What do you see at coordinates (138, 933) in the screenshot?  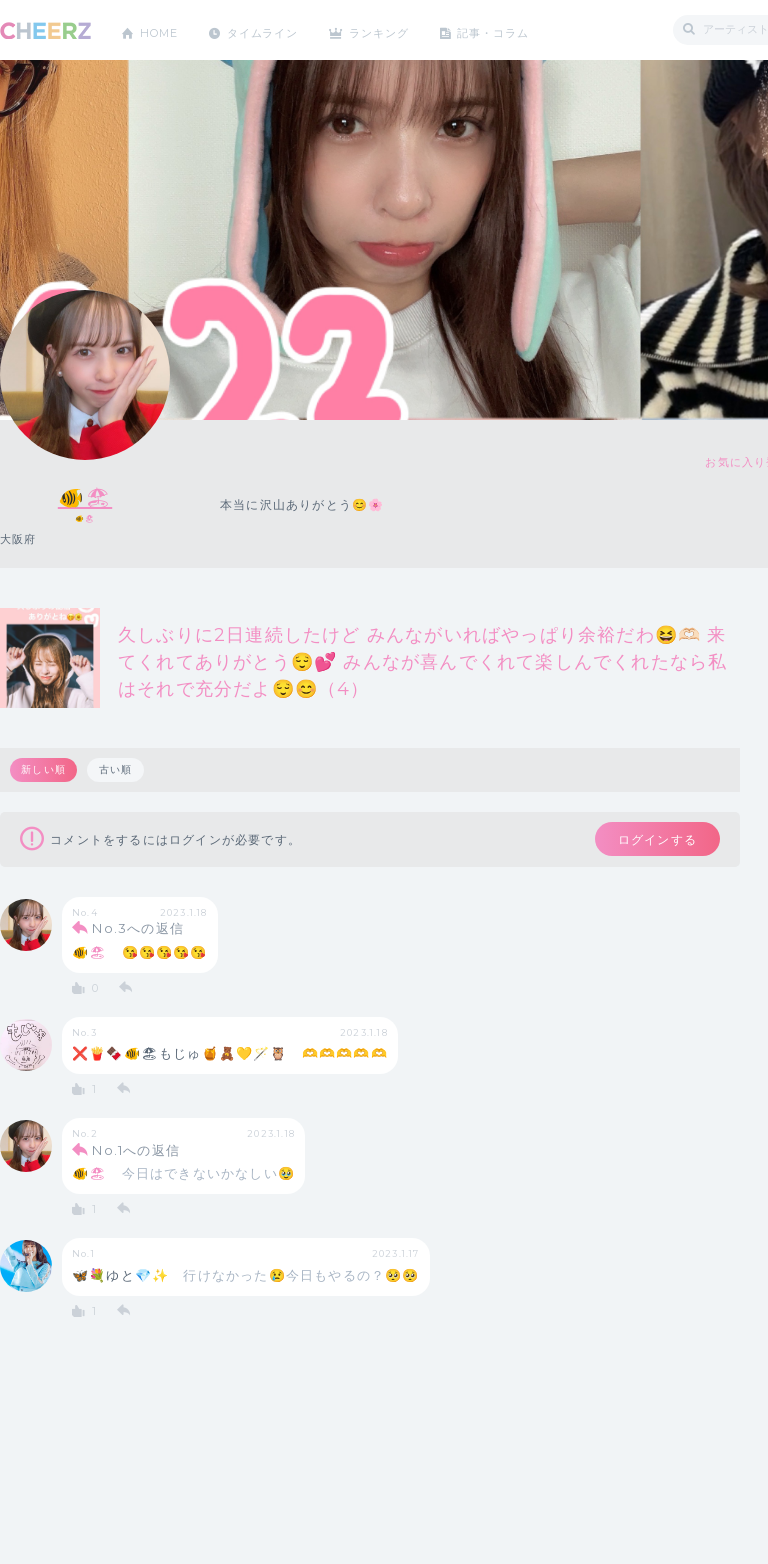 I see `No.3への返信` at bounding box center [138, 933].